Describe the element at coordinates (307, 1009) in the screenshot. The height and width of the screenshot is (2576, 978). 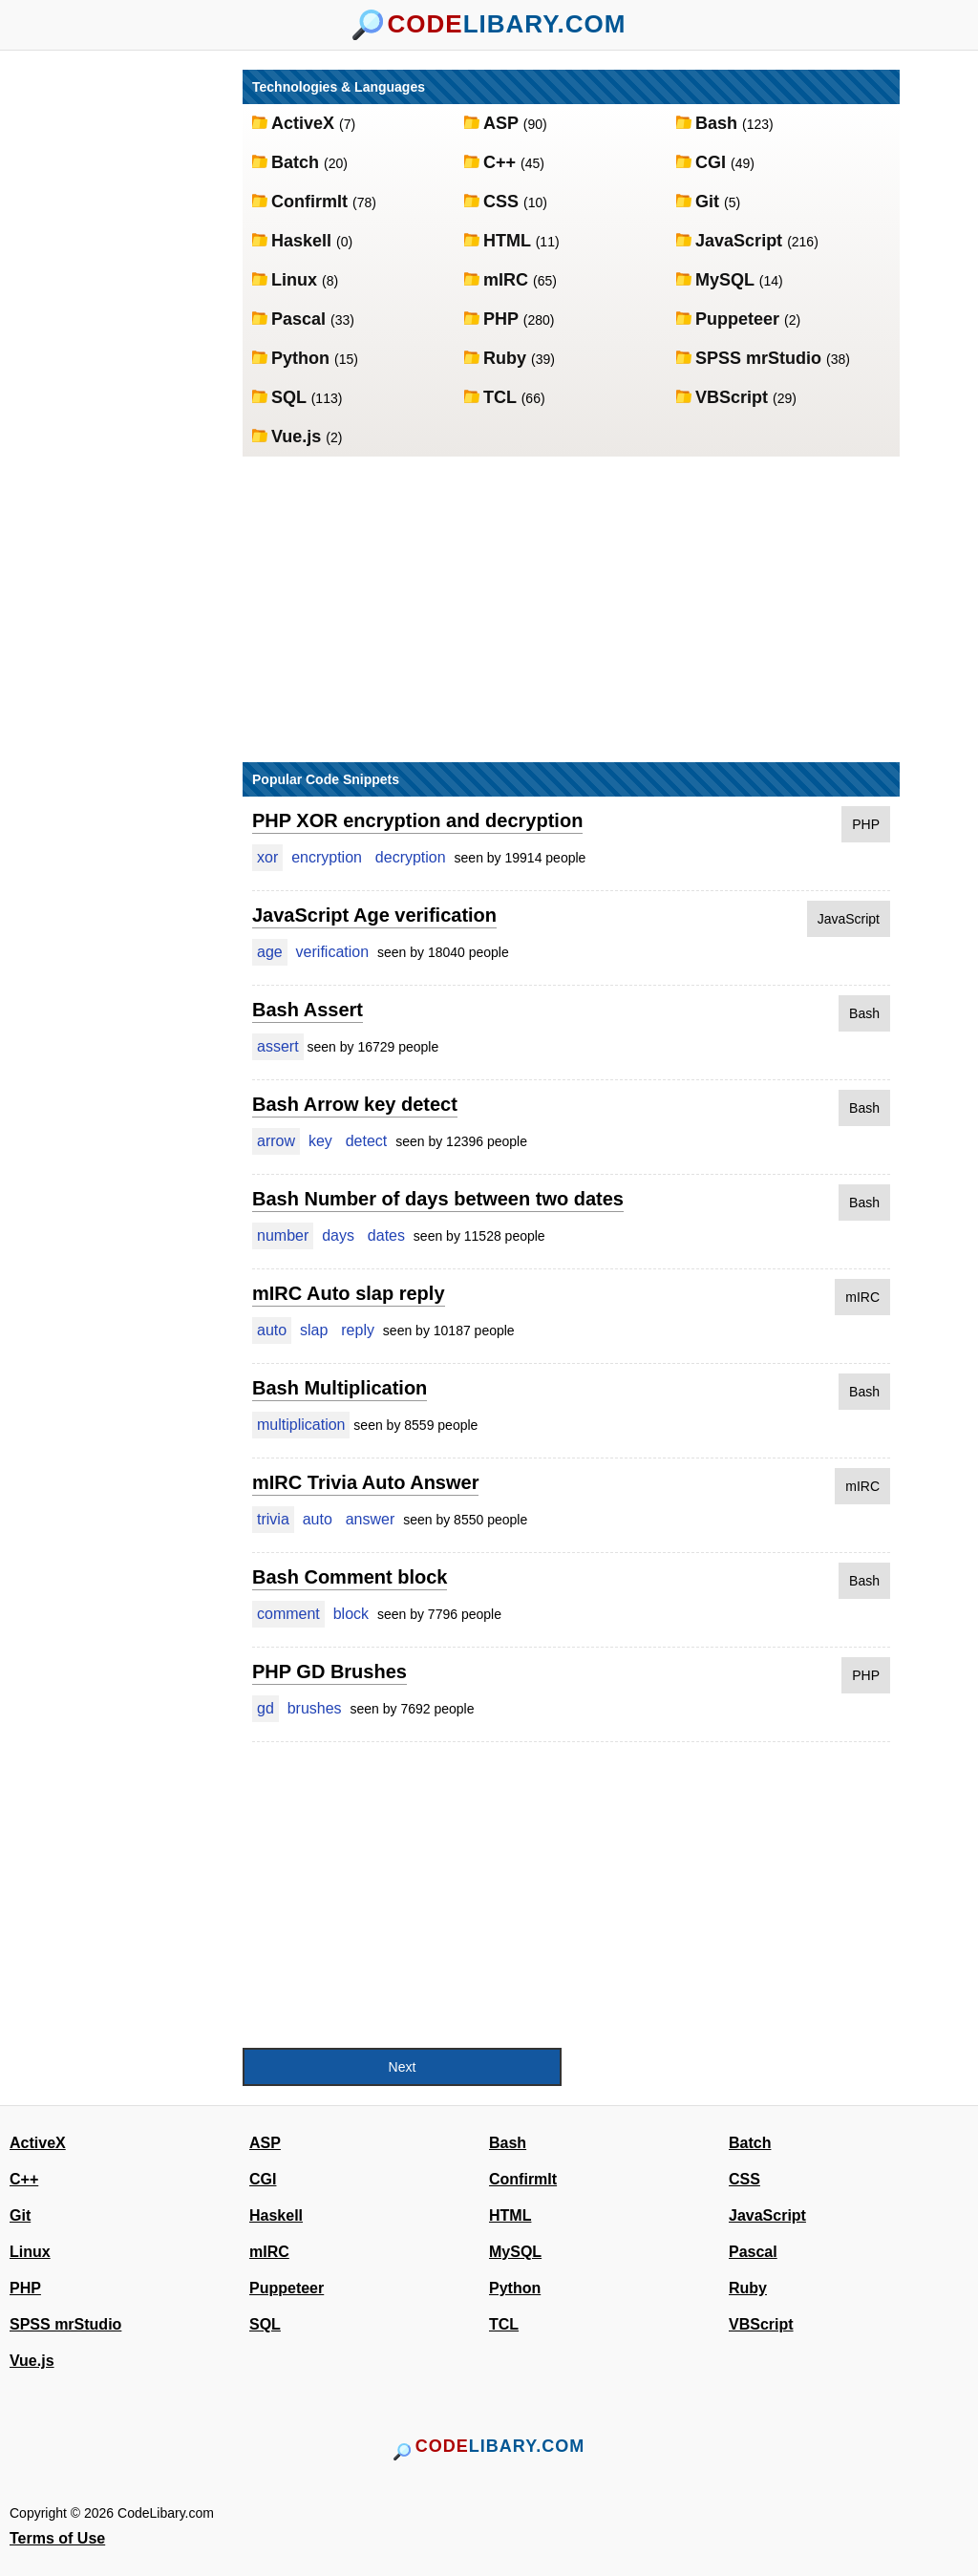
I see `Bash Assert` at that location.